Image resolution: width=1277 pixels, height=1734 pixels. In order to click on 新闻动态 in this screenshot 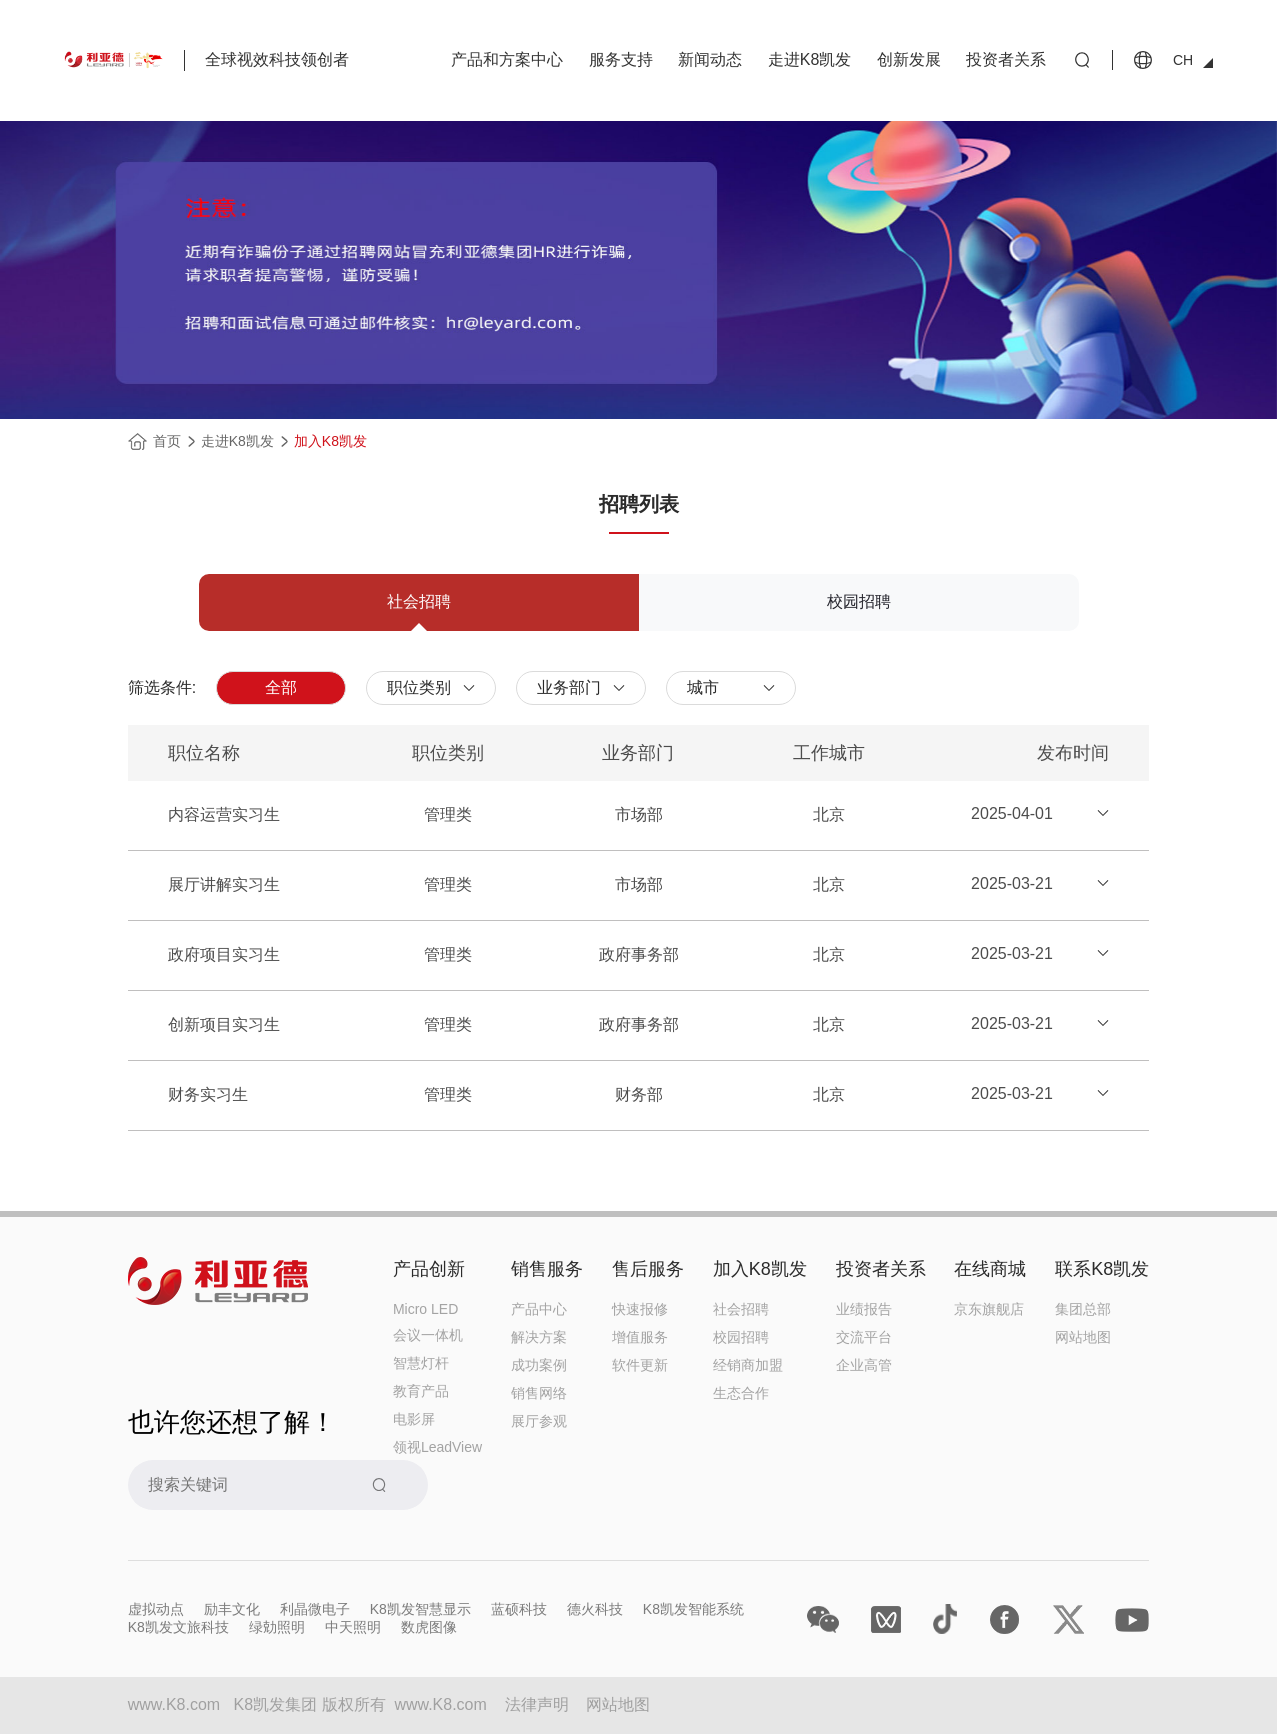, I will do `click(710, 59)`.